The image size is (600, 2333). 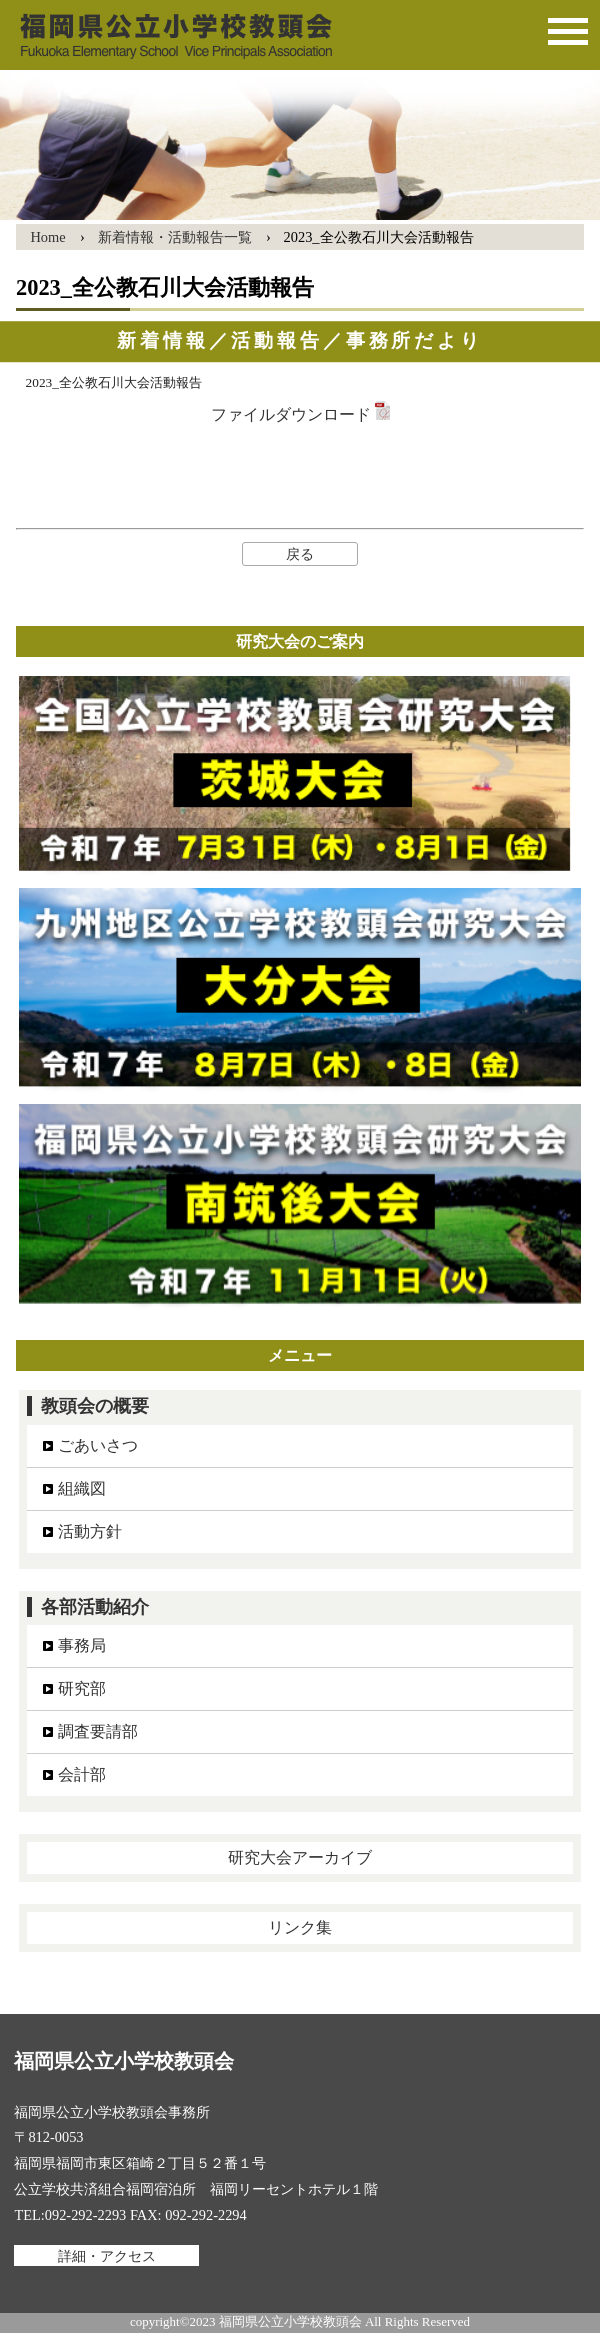 I want to click on ごあいさつ, so click(x=98, y=1445).